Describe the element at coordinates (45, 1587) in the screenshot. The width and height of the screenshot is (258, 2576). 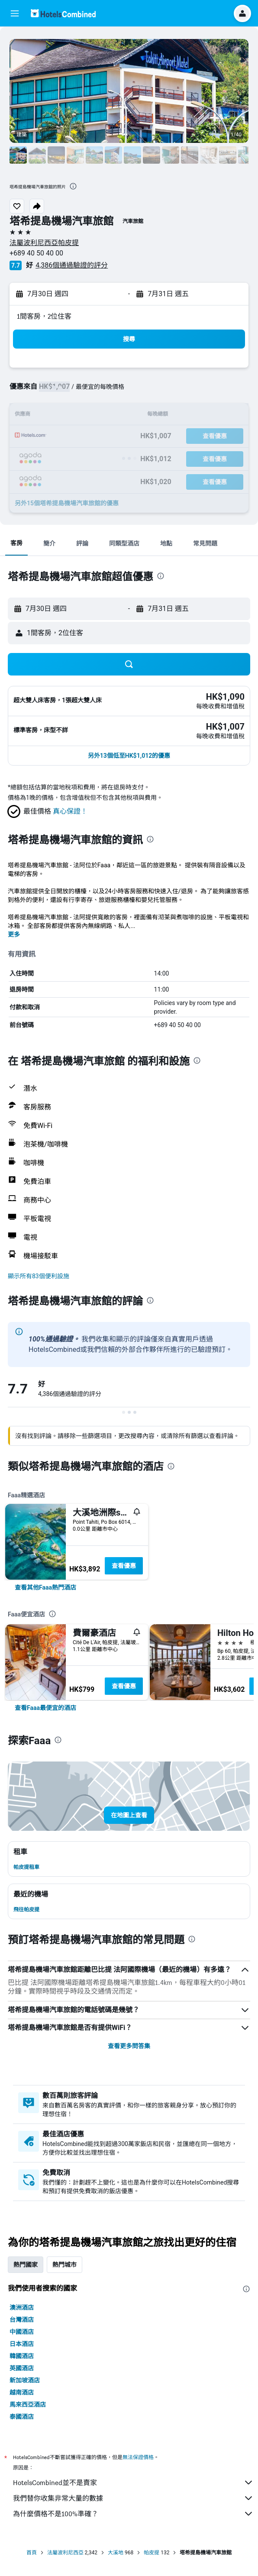
I see `[link]` at that location.